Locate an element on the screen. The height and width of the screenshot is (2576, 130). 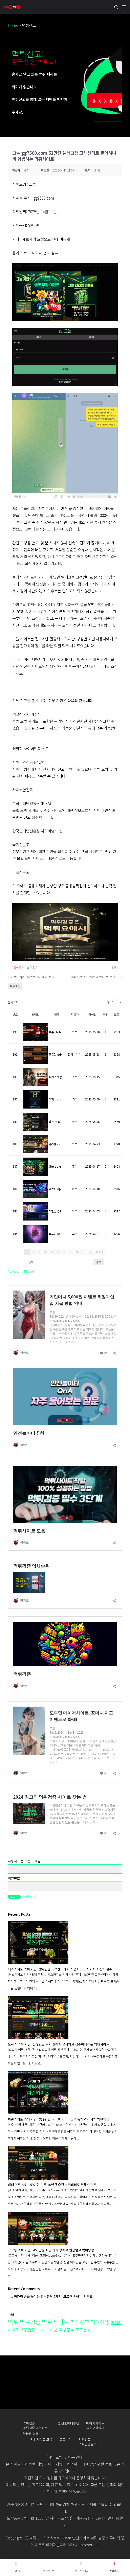
[파란카지노 먹튀 사건 : 319만원 잃을땐 입다물고 적중하면 잽싸게 차단먹튀] is located at coordinates (63, 2092).